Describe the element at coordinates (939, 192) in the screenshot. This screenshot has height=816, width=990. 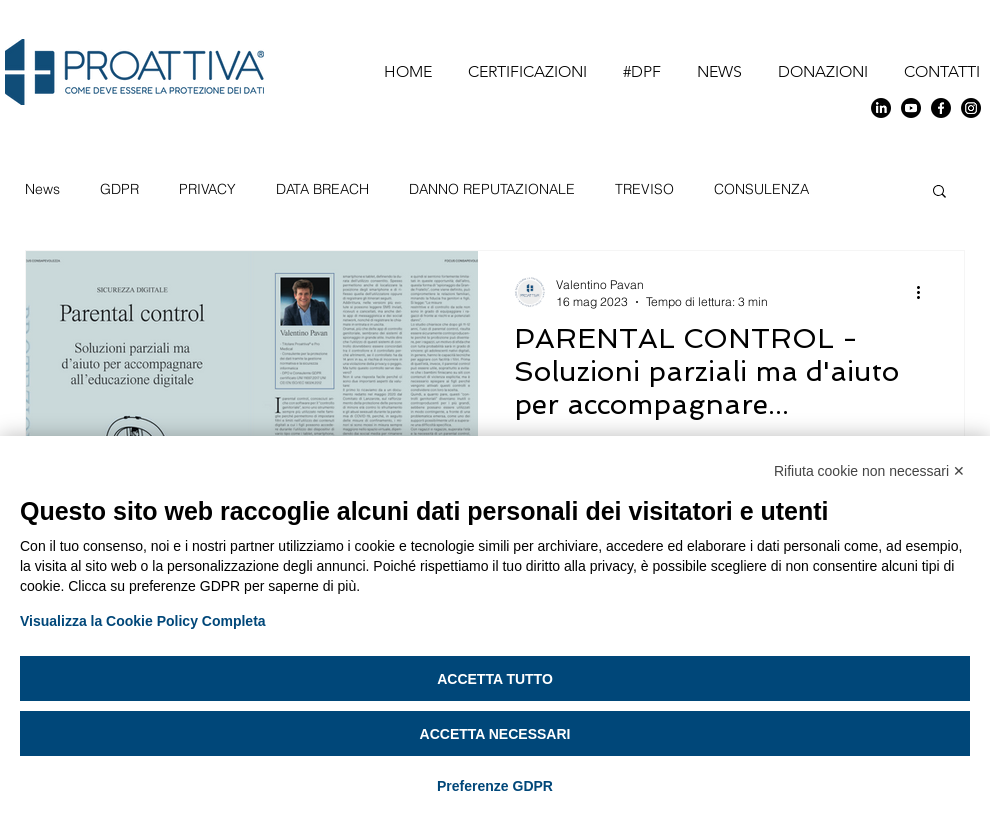
I see `[button]` at that location.